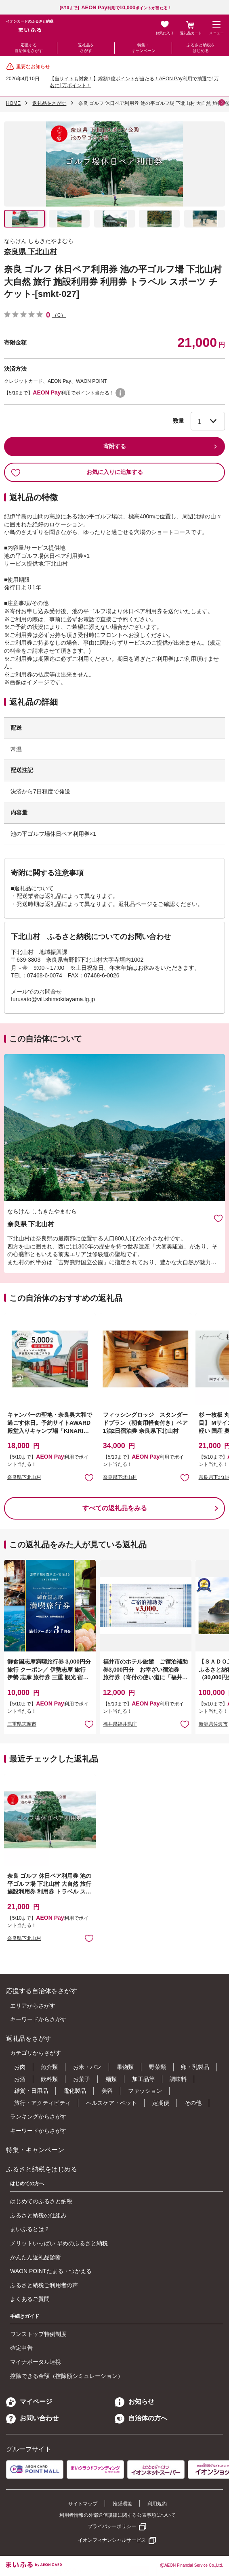 The image size is (229, 2576). What do you see at coordinates (59, 315) in the screenshot?
I see `（0）` at bounding box center [59, 315].